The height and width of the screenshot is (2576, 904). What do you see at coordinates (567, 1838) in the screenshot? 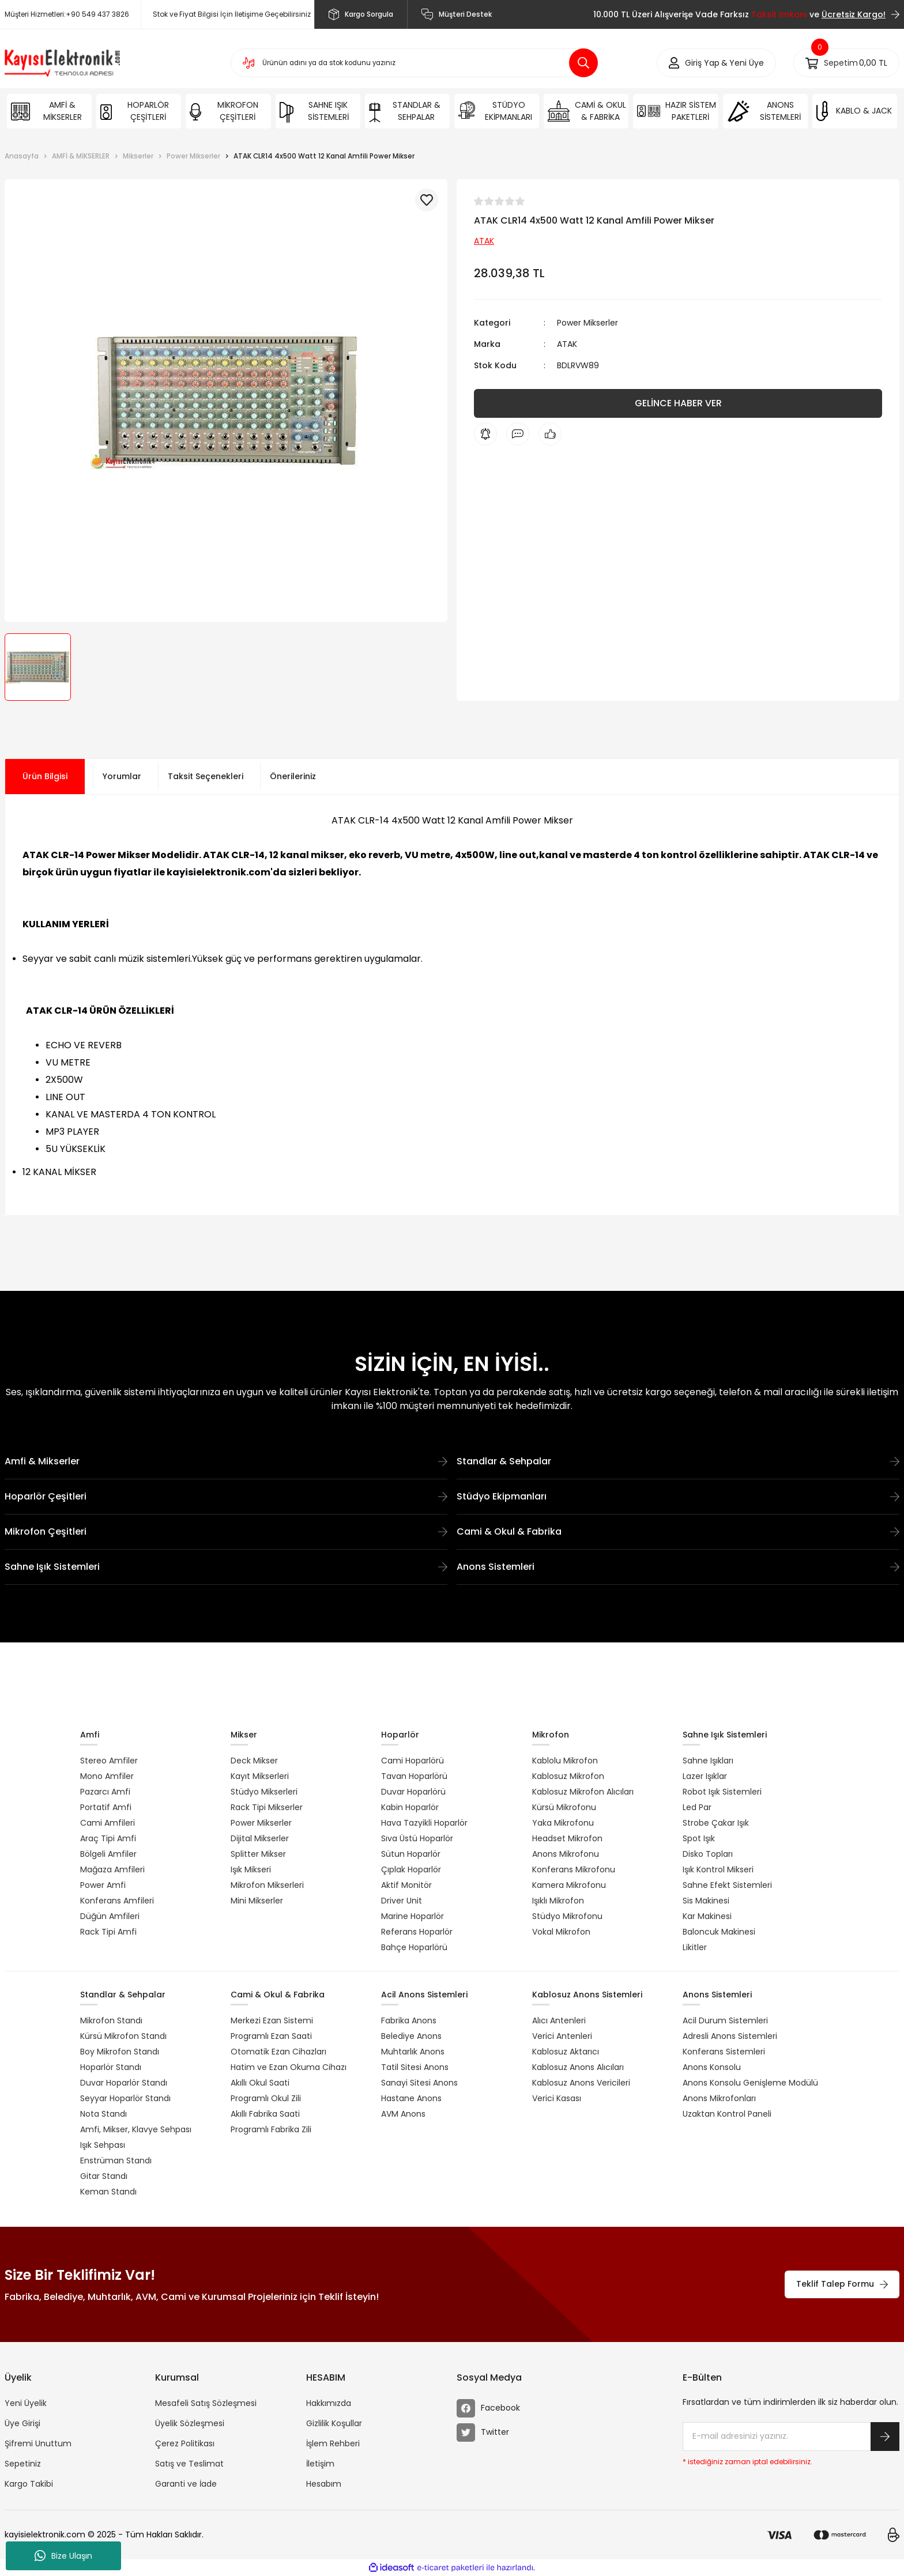
I see `Headset Mikrofon` at bounding box center [567, 1838].